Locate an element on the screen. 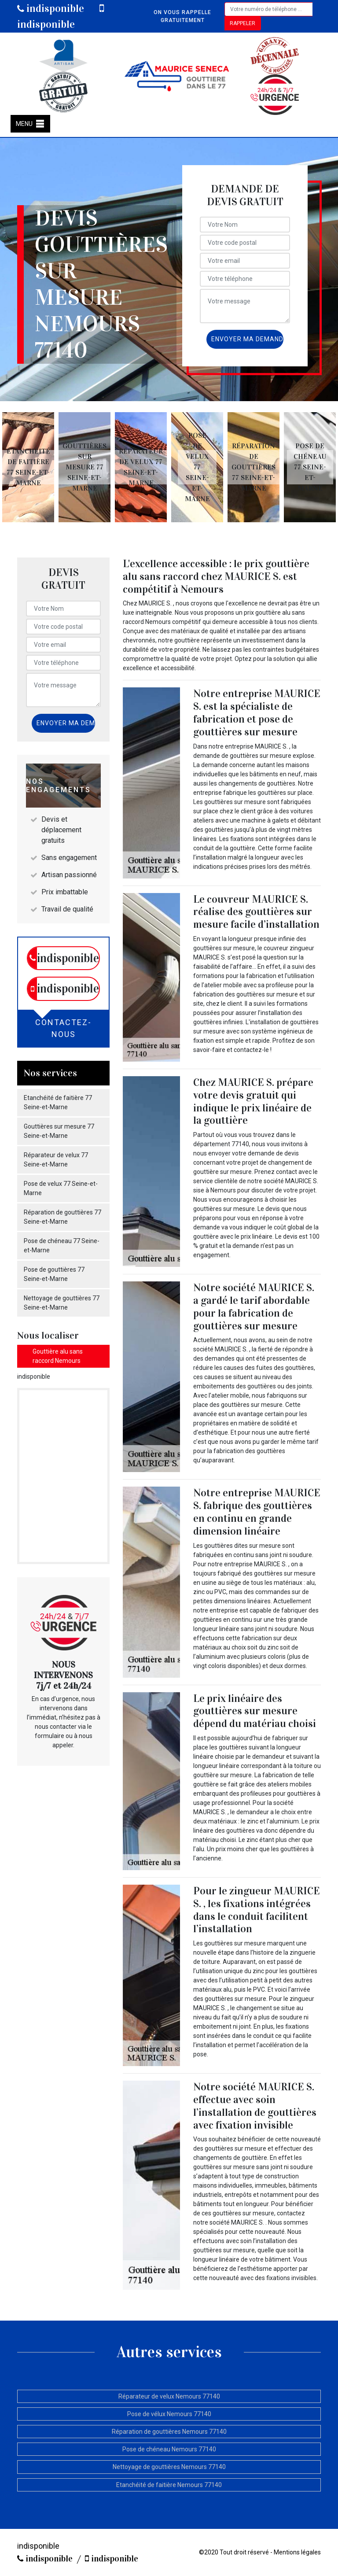 The height and width of the screenshot is (2576, 338). Pose de vélux Nemours 77140 is located at coordinates (169, 2413).